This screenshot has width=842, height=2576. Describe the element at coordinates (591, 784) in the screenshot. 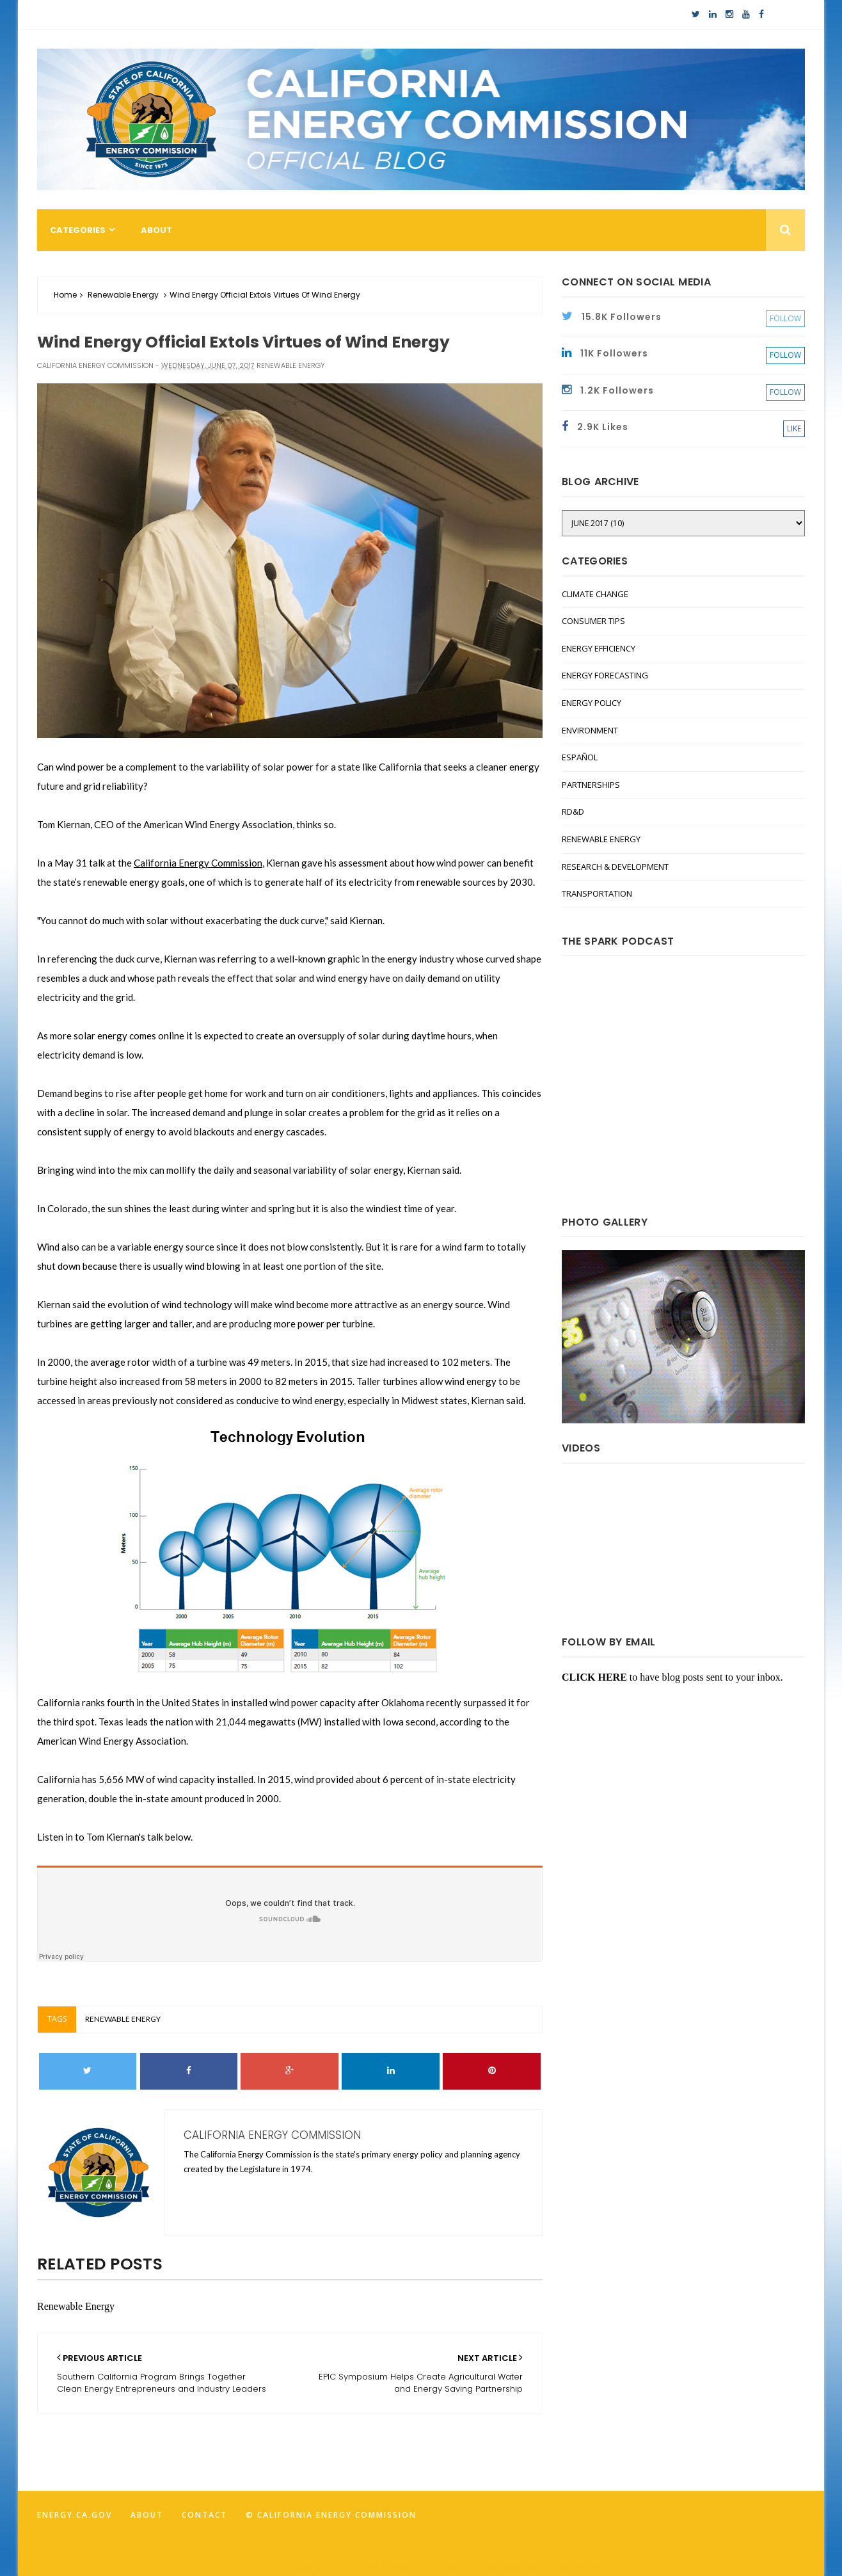

I see `Partnerships` at that location.